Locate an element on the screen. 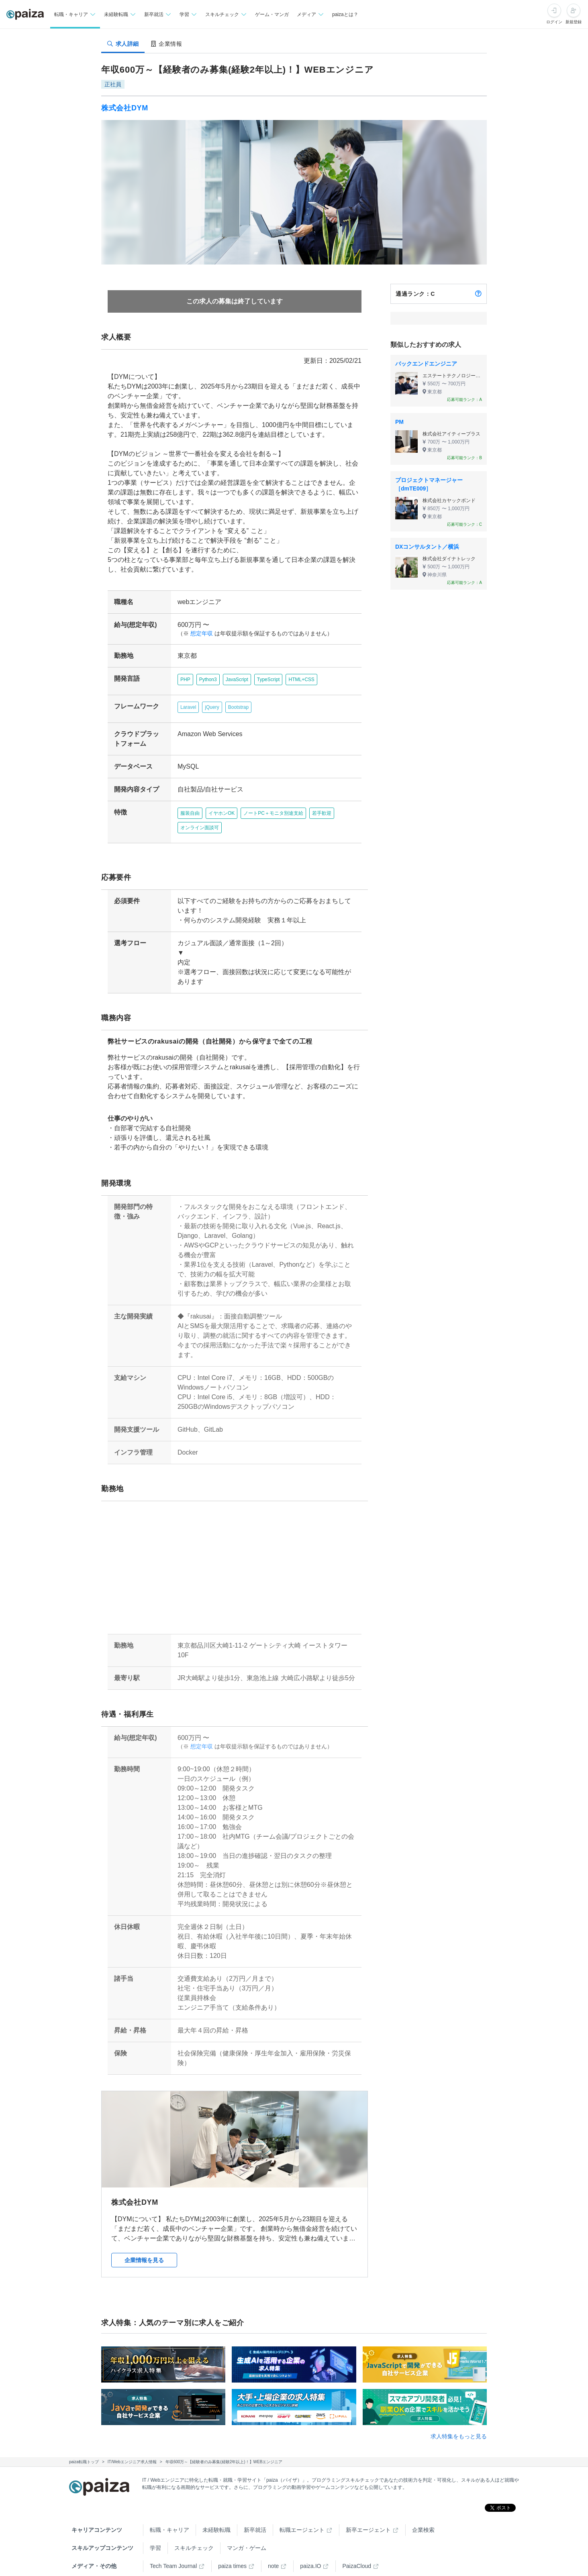 The image size is (588, 2576). paiza.IO is located at coordinates (310, 2546).